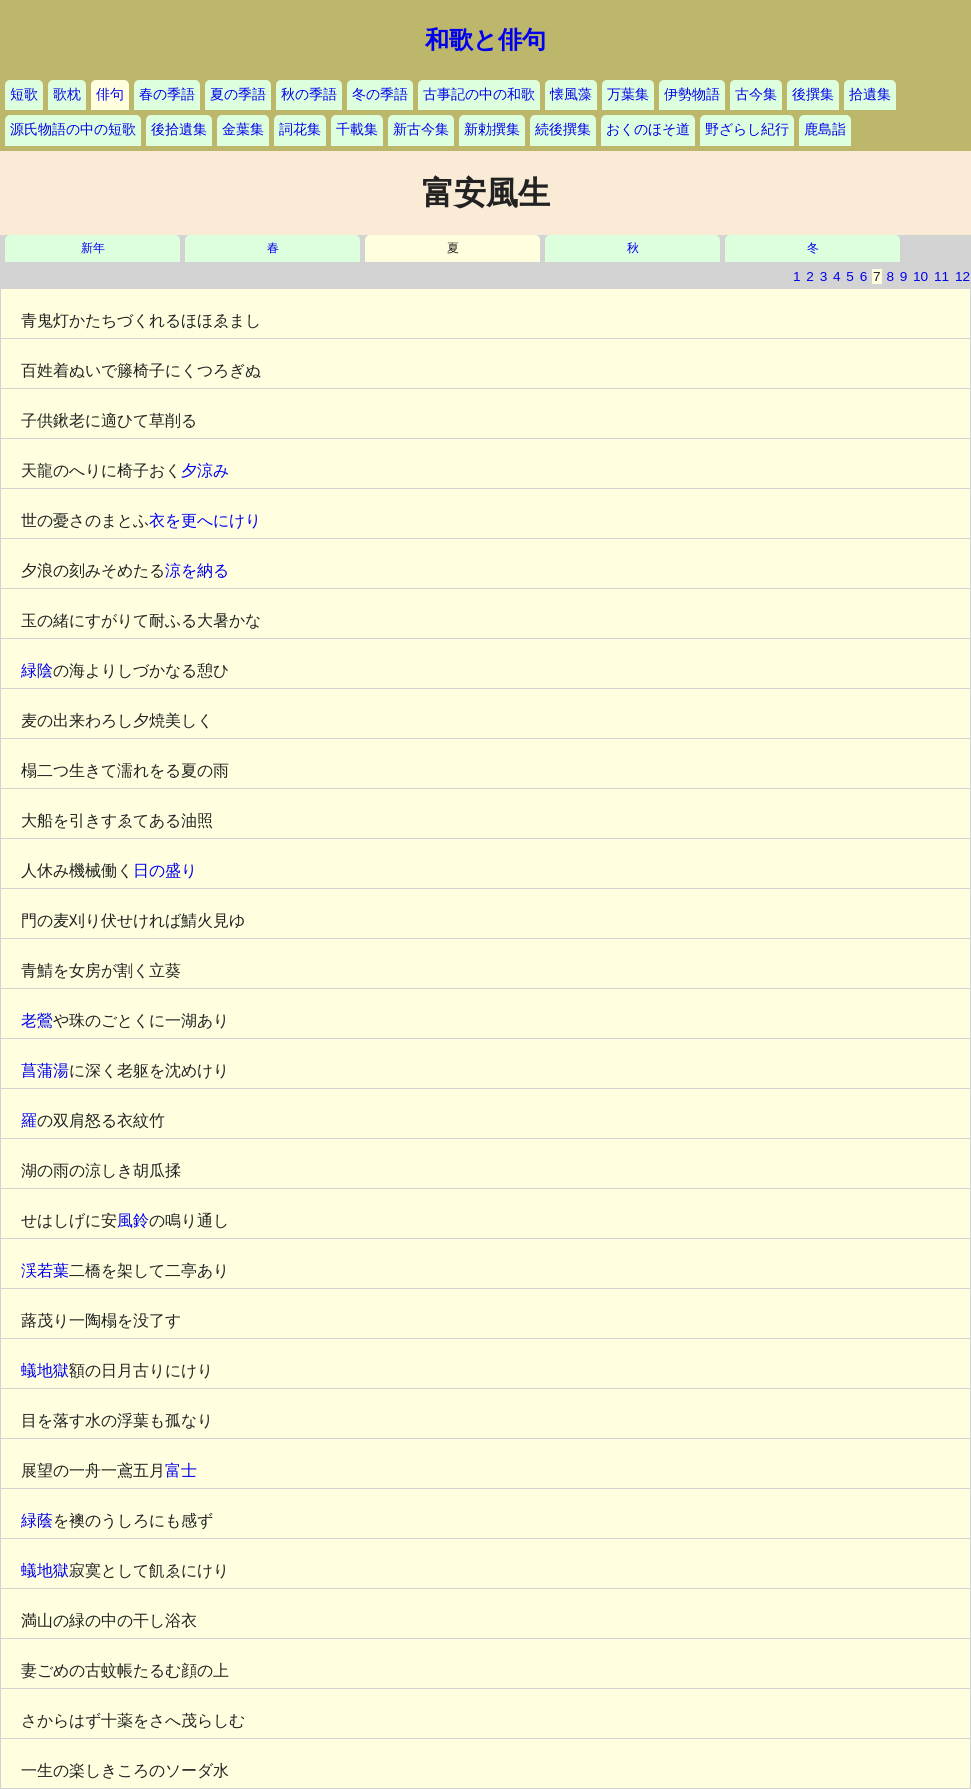  What do you see at coordinates (67, 94) in the screenshot?
I see `歌枕` at bounding box center [67, 94].